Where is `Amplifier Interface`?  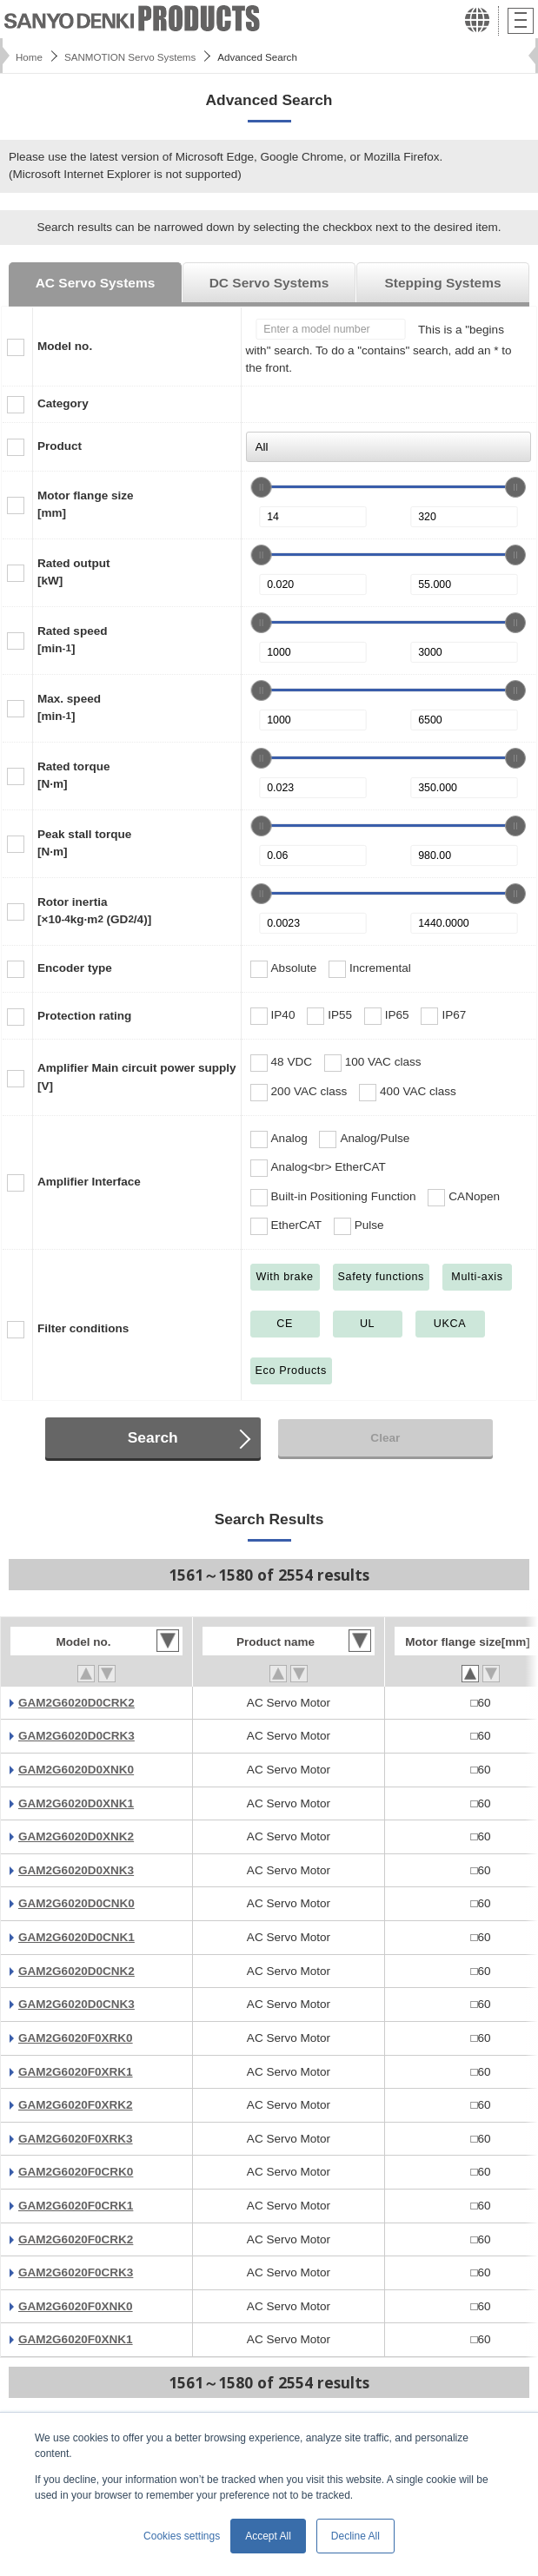
Amplifier Interface is located at coordinates (89, 1181).